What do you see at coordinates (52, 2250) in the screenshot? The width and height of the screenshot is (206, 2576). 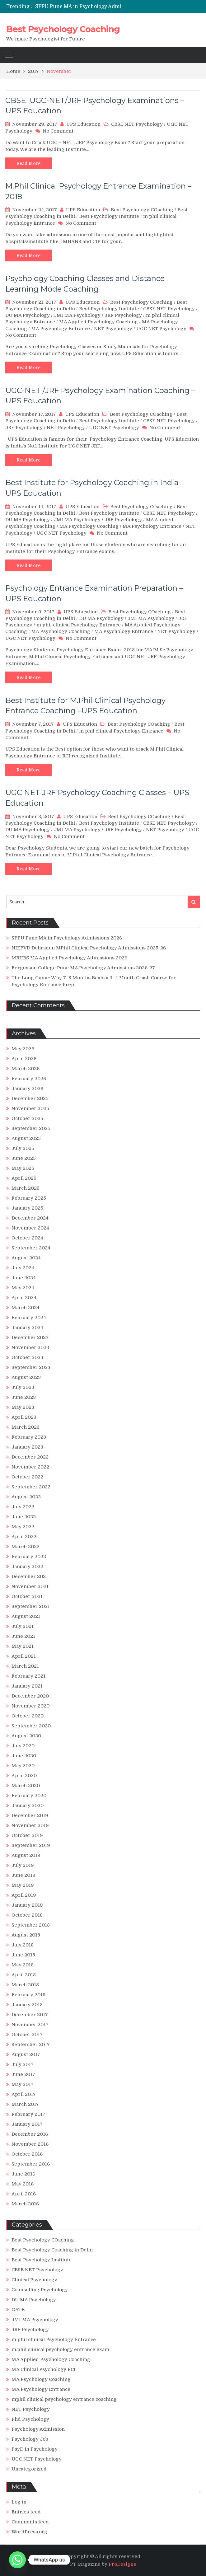 I see `Best Psychology Coaching in Delhi` at bounding box center [52, 2250].